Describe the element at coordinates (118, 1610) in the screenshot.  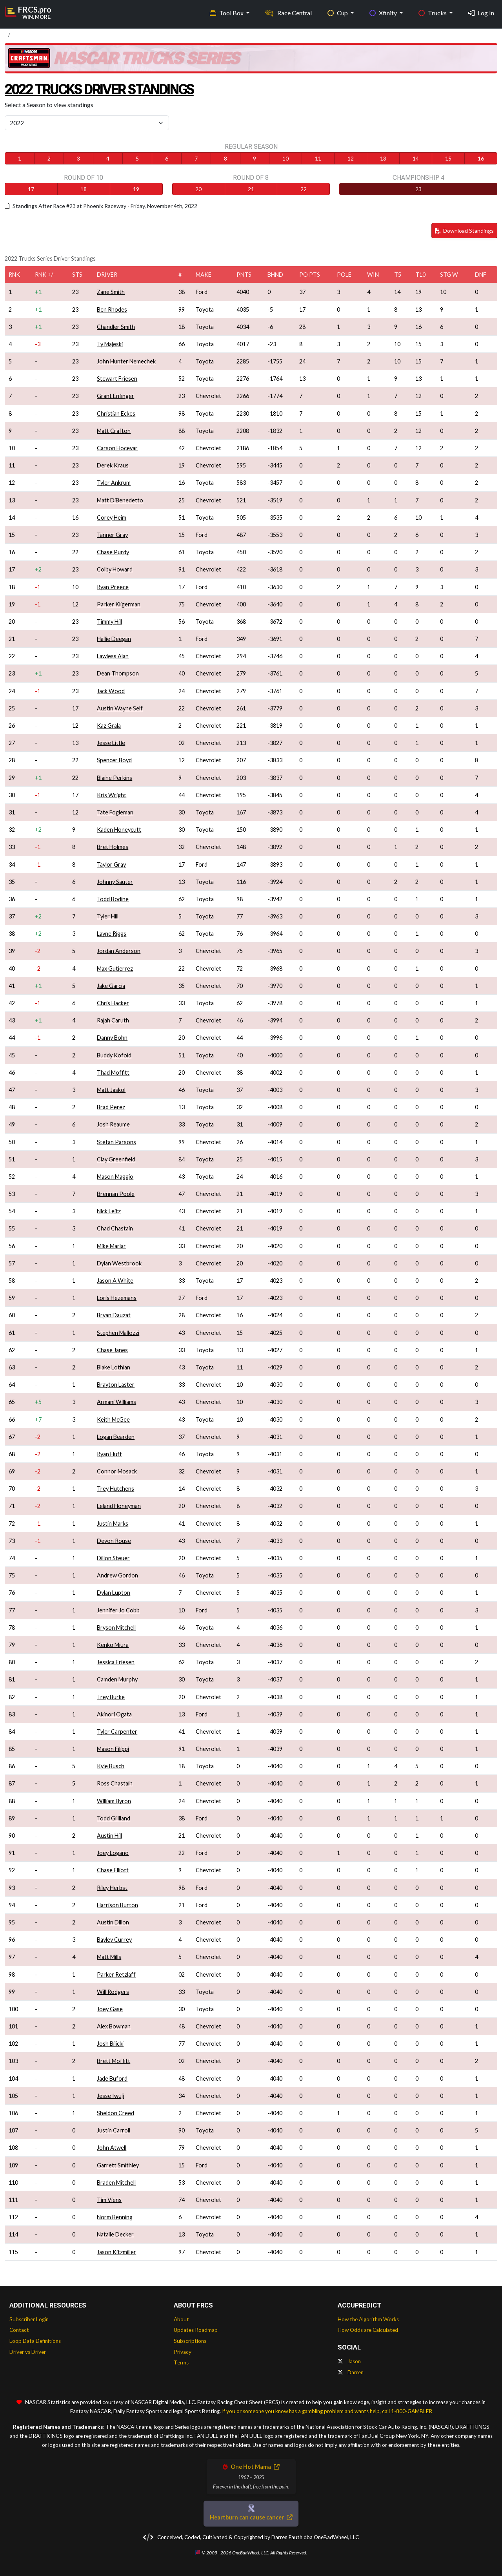
I see `Jennifer Jo Cobb` at that location.